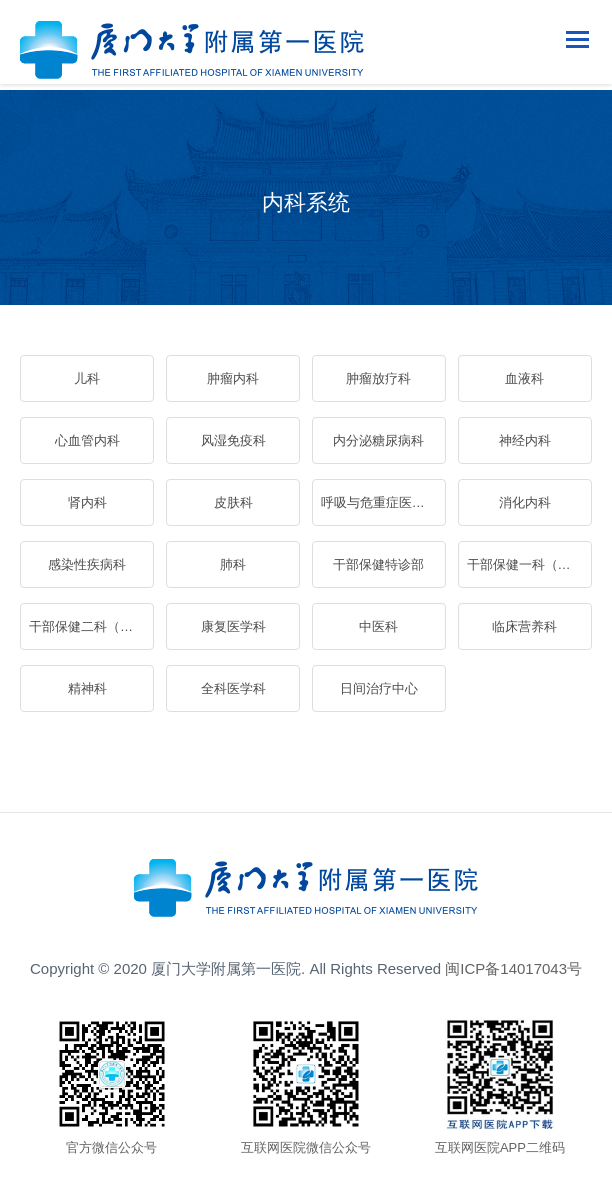 The width and height of the screenshot is (612, 1190). I want to click on 康复医学科, so click(233, 626).